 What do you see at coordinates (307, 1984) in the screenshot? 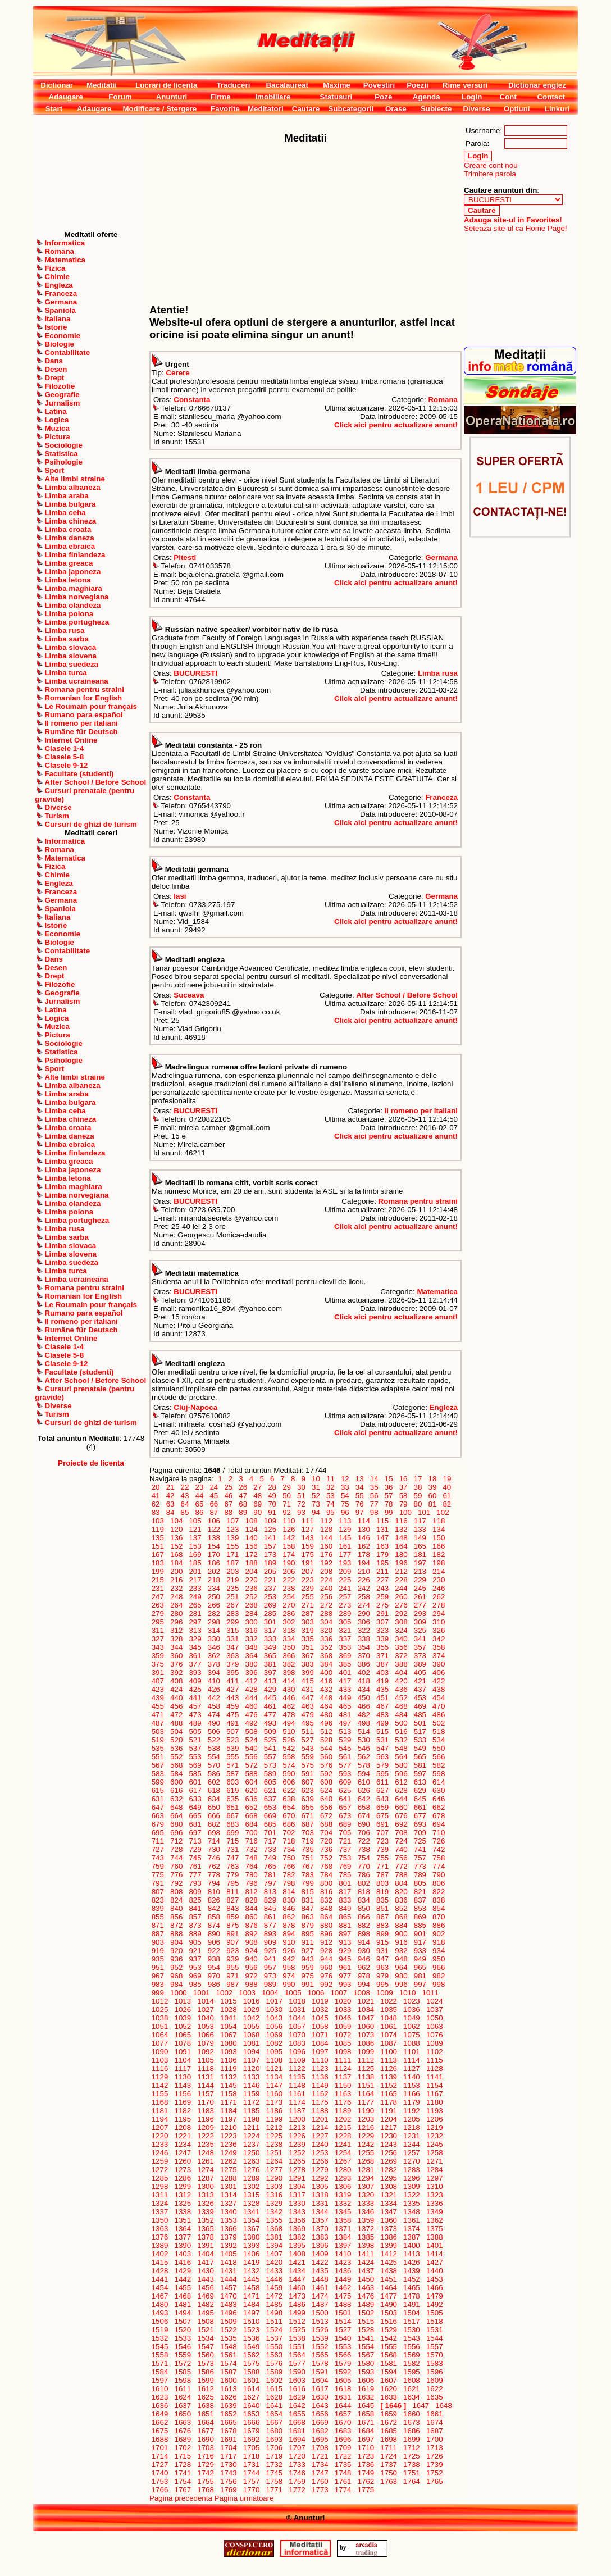
I see `991` at bounding box center [307, 1984].